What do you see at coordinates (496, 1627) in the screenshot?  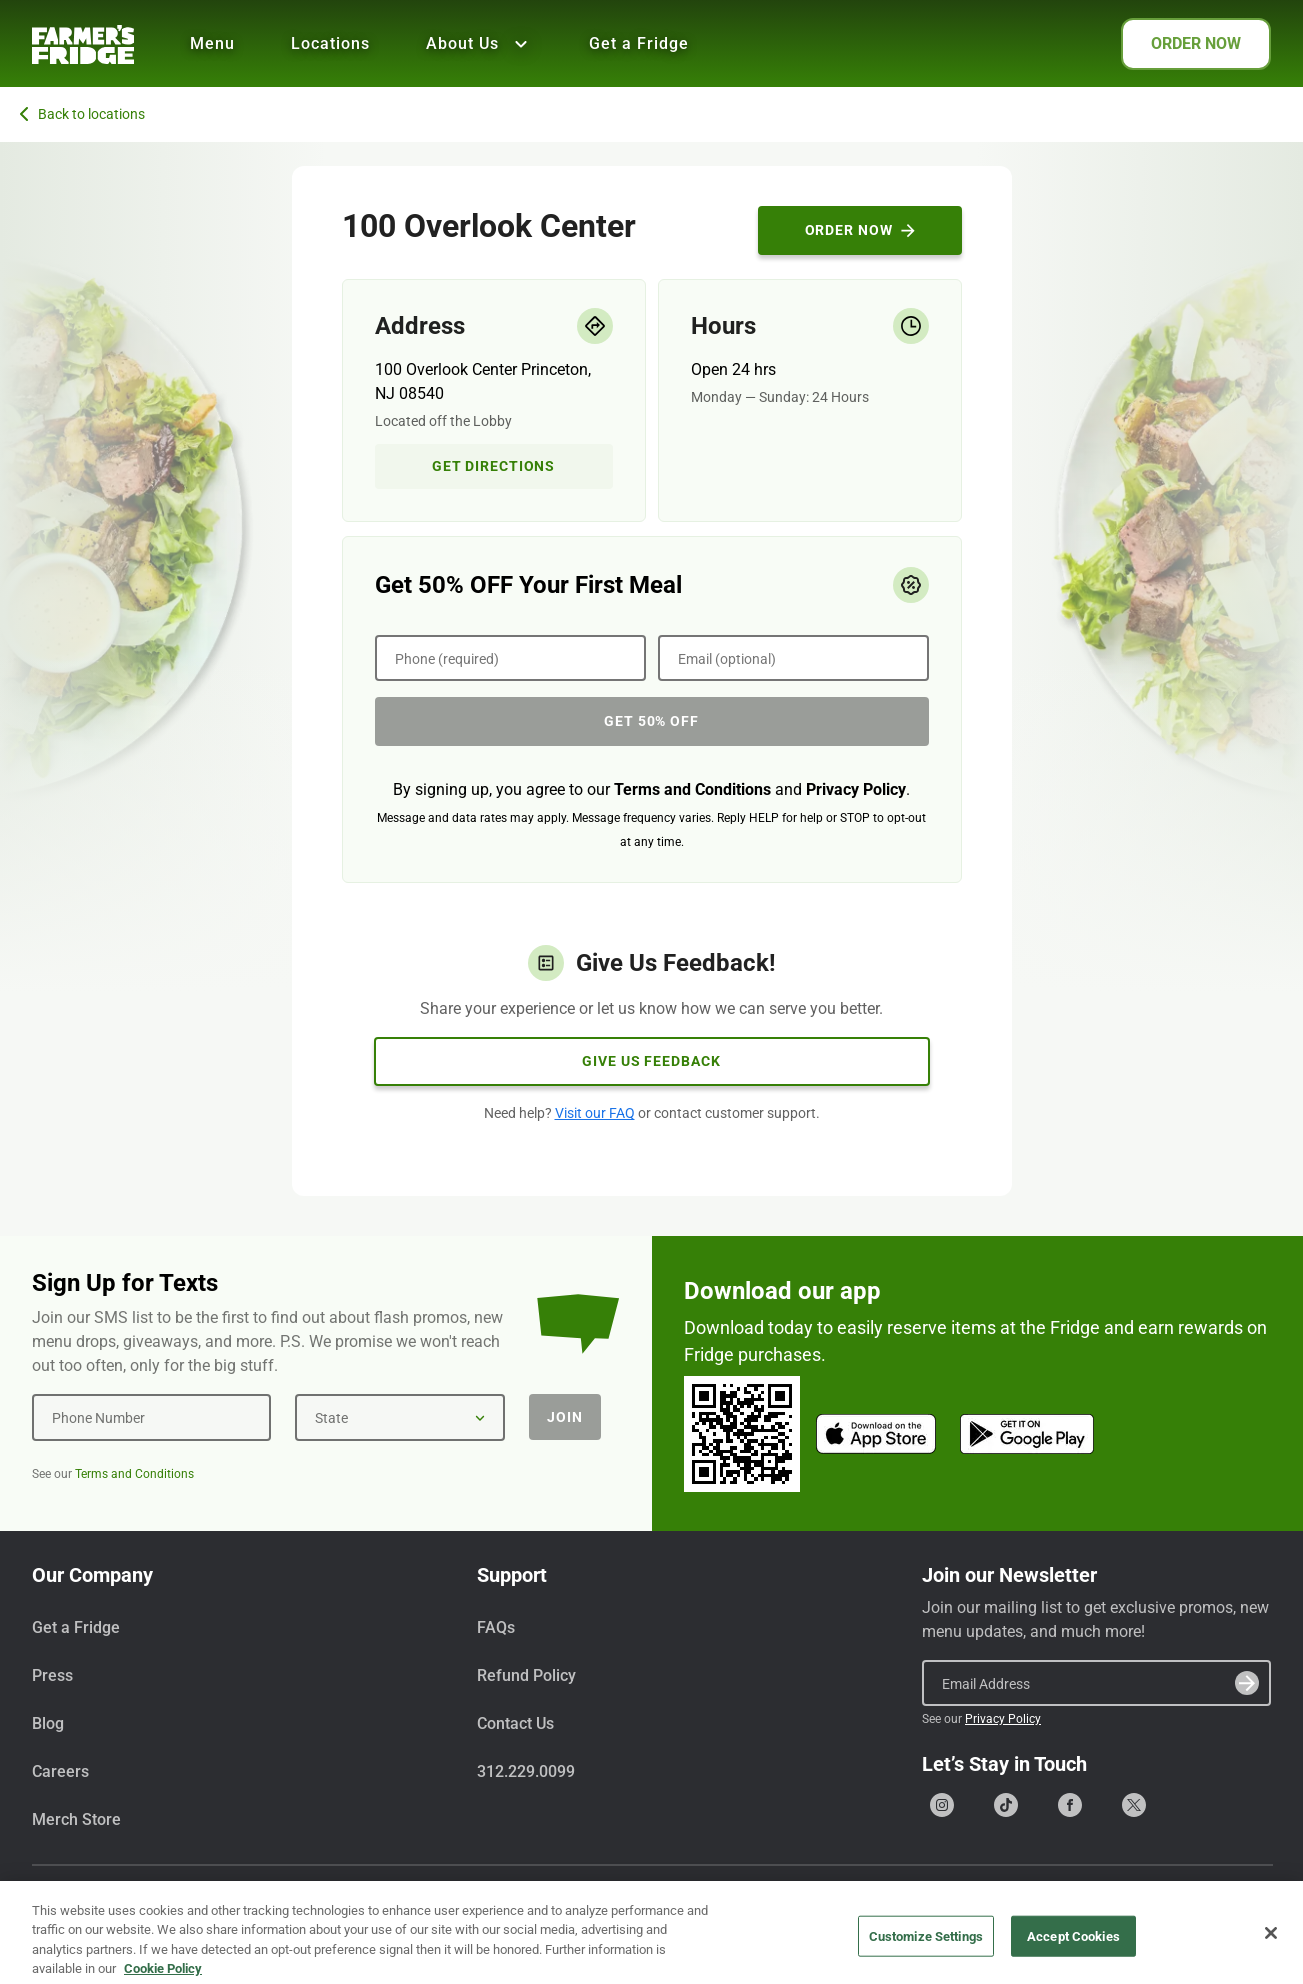 I see `FAQs` at bounding box center [496, 1627].